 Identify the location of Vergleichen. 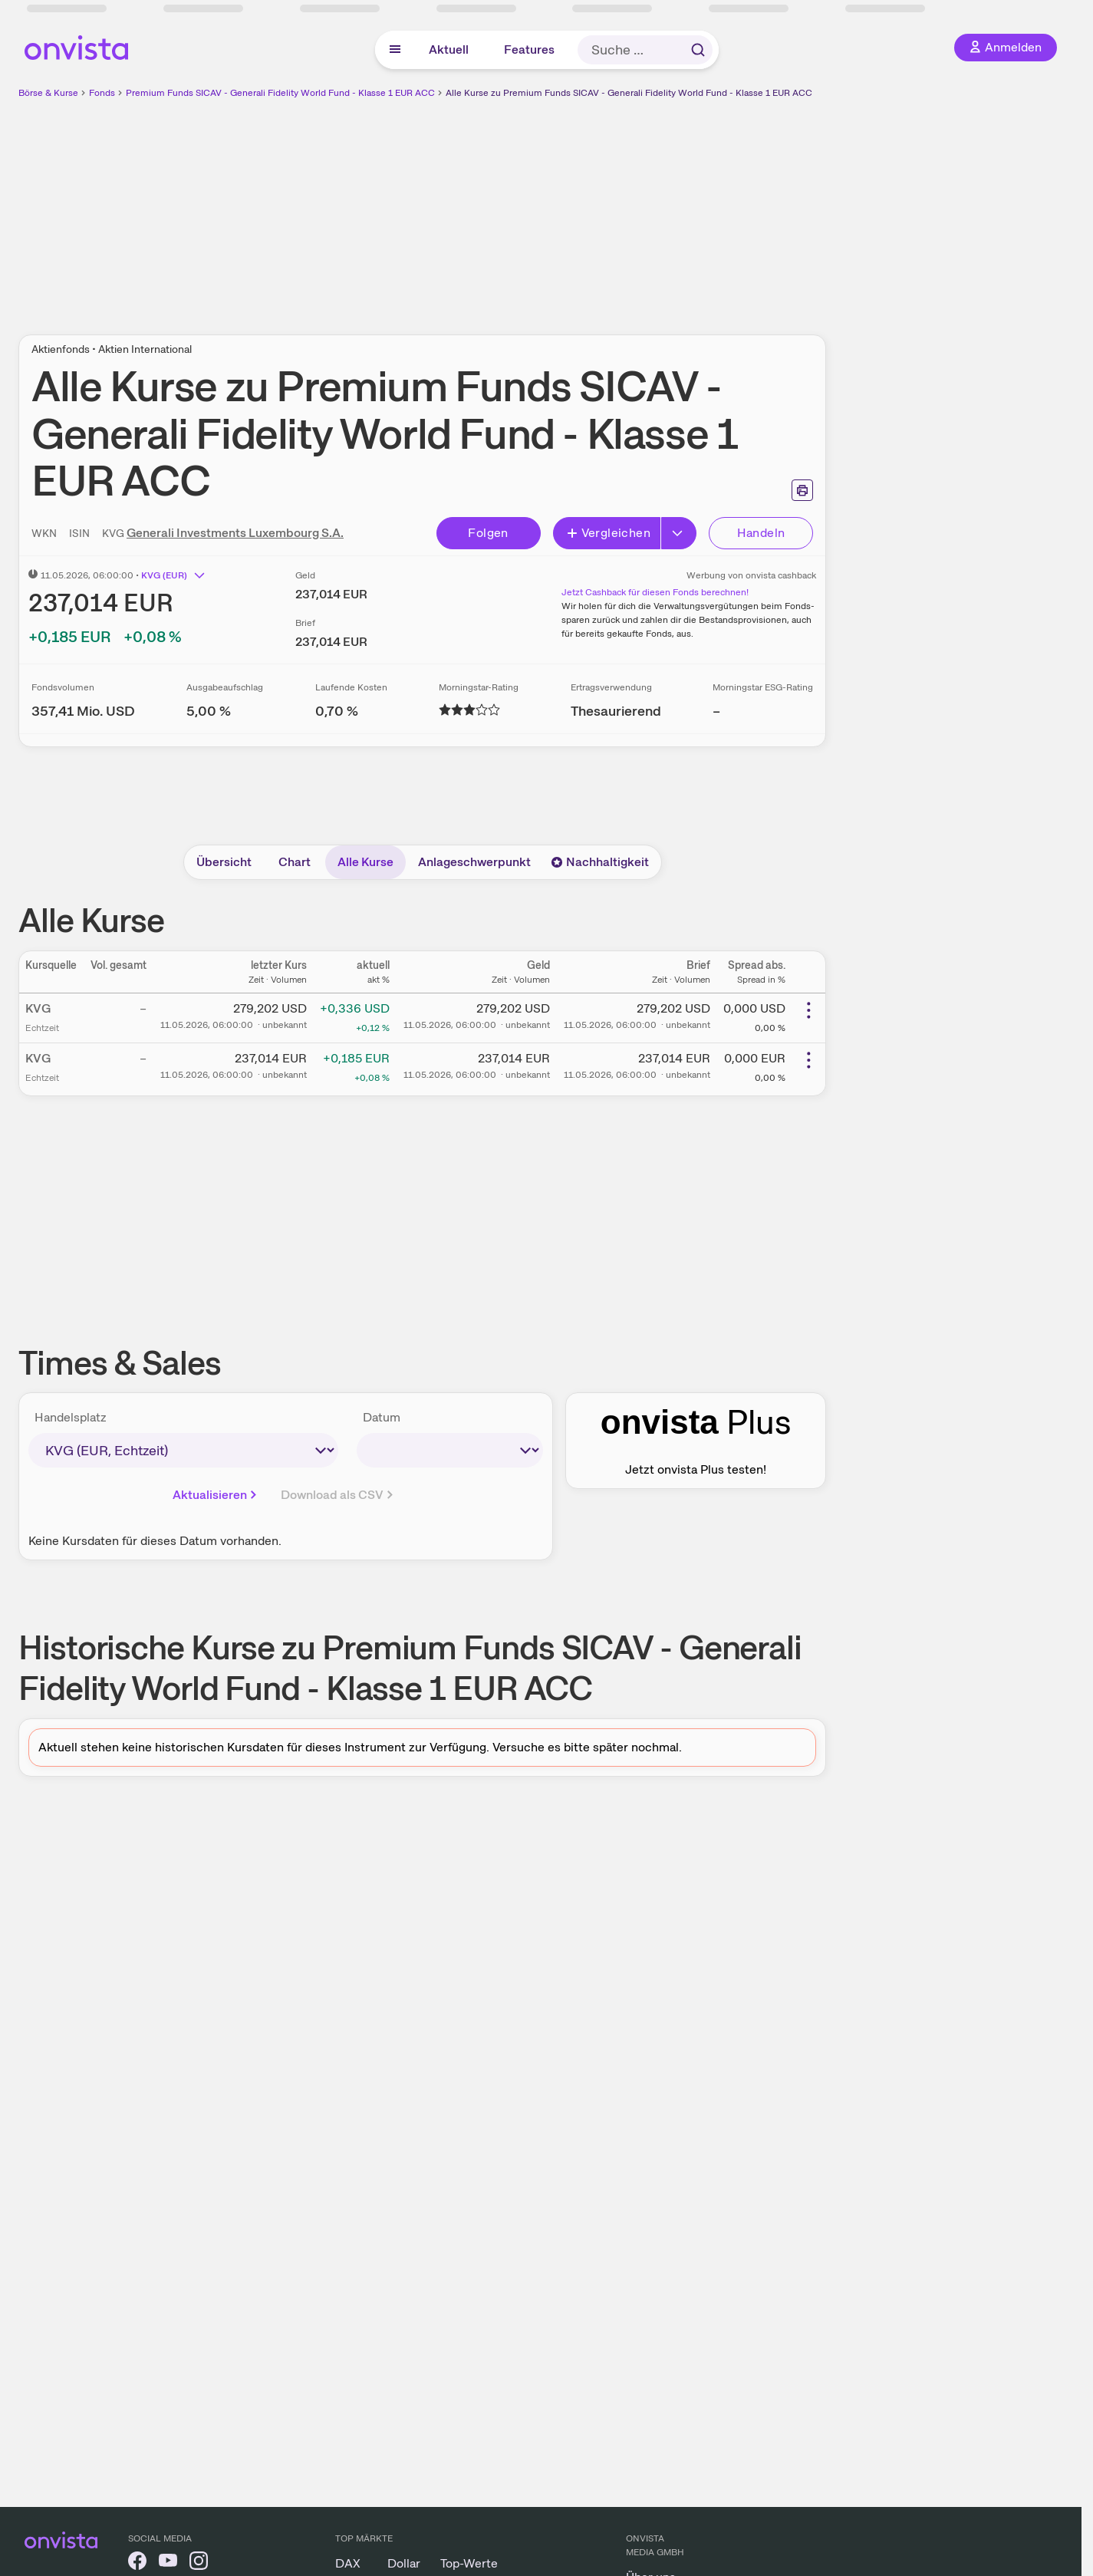
(608, 533).